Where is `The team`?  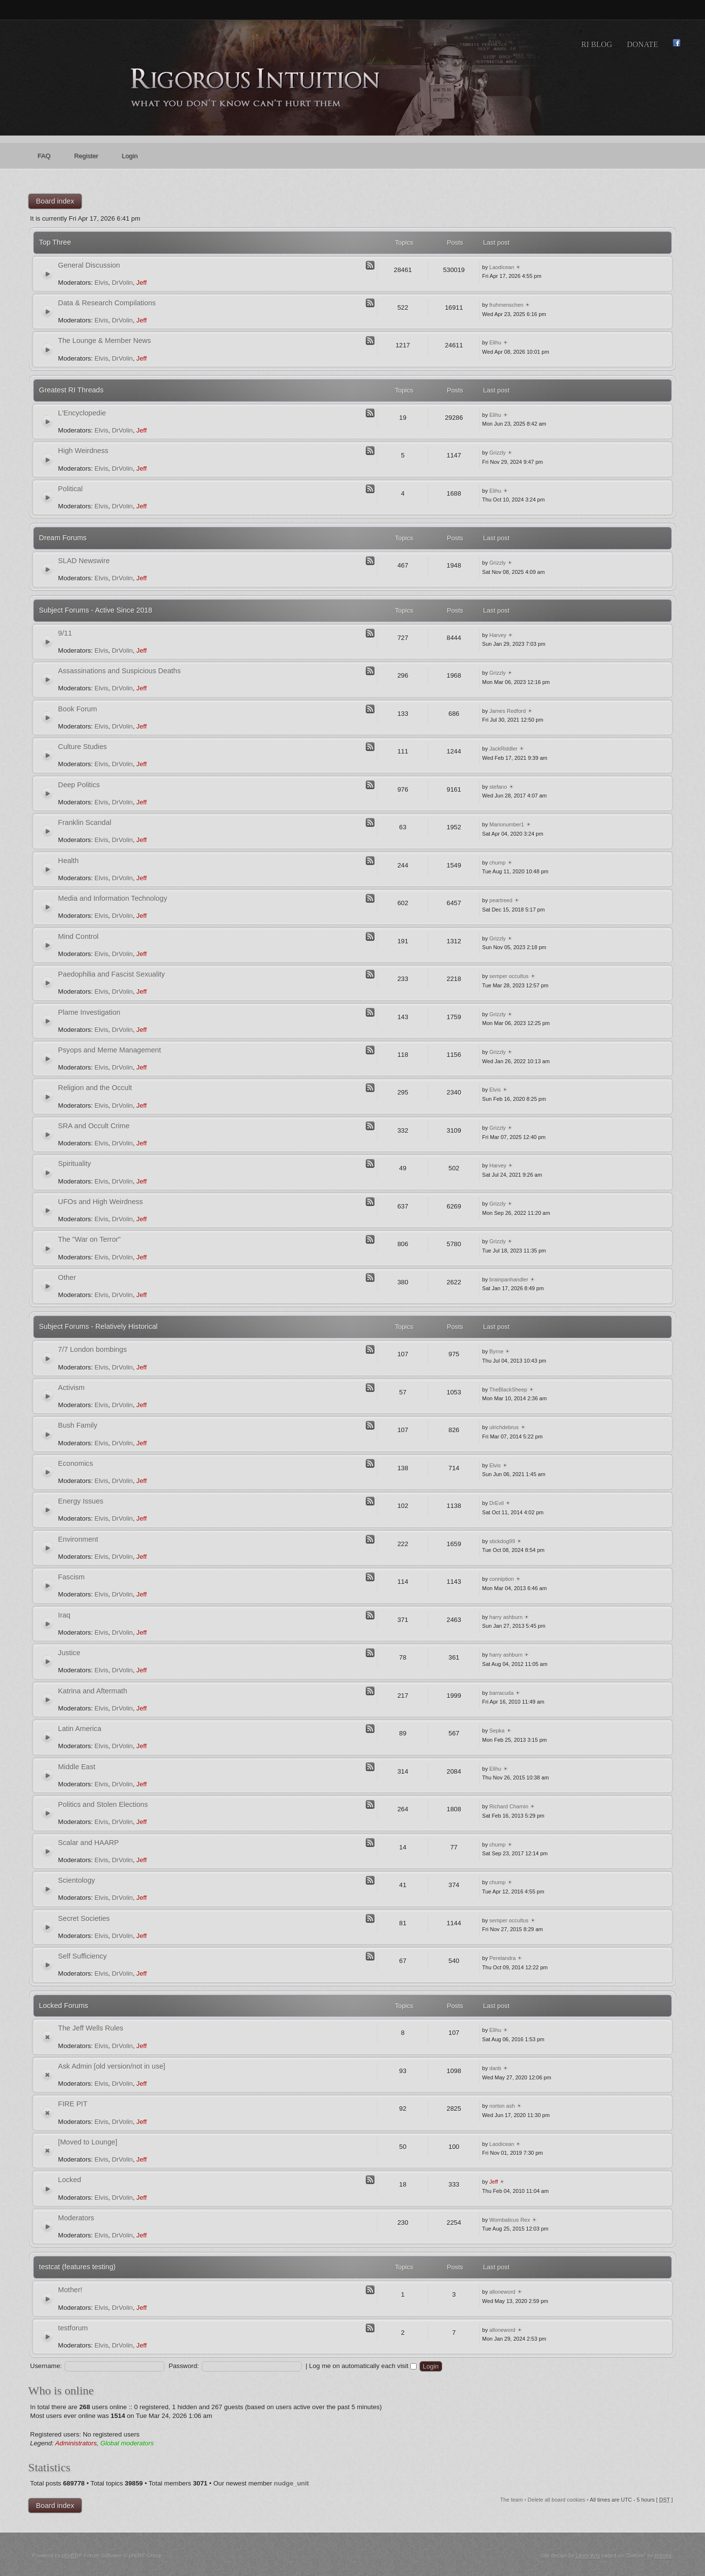 The team is located at coordinates (511, 2500).